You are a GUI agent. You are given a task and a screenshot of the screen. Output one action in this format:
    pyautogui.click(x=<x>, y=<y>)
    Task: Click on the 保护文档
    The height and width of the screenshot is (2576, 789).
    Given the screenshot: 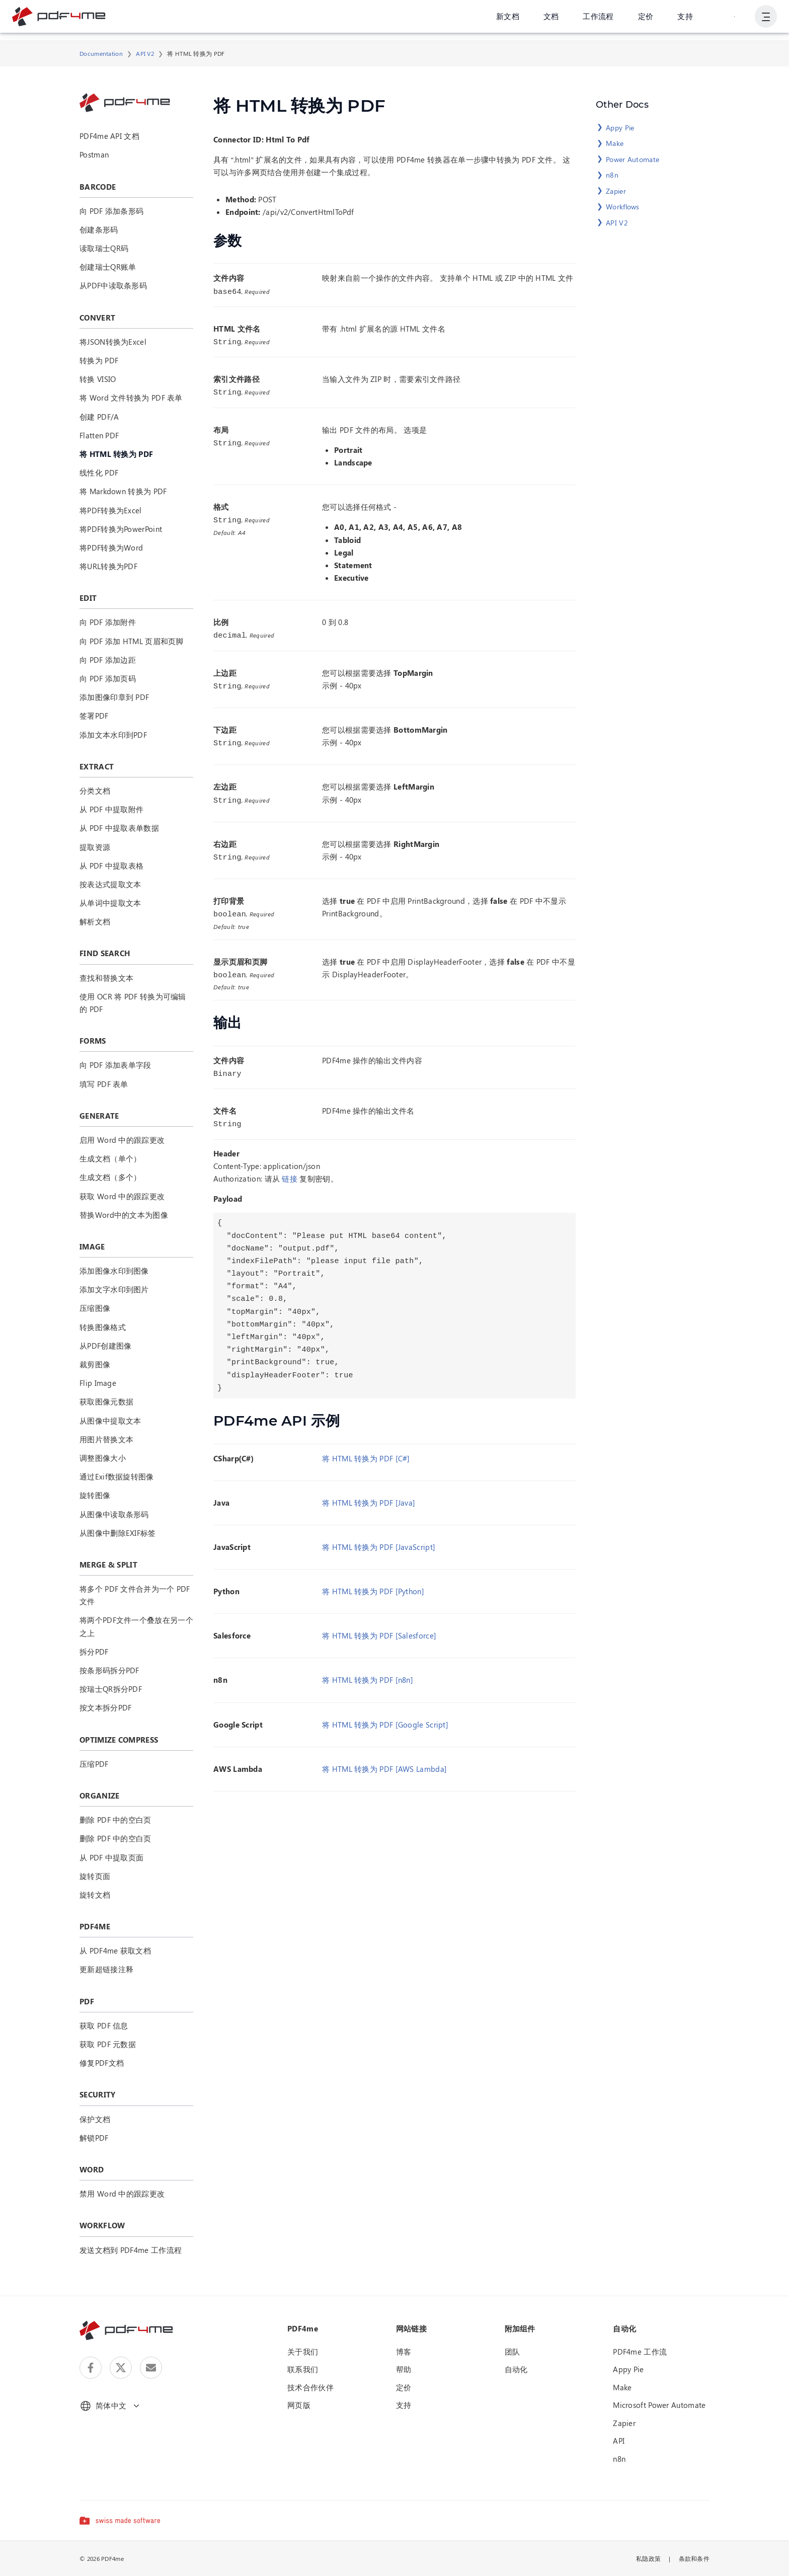 What is the action you would take?
    pyautogui.click(x=95, y=2119)
    